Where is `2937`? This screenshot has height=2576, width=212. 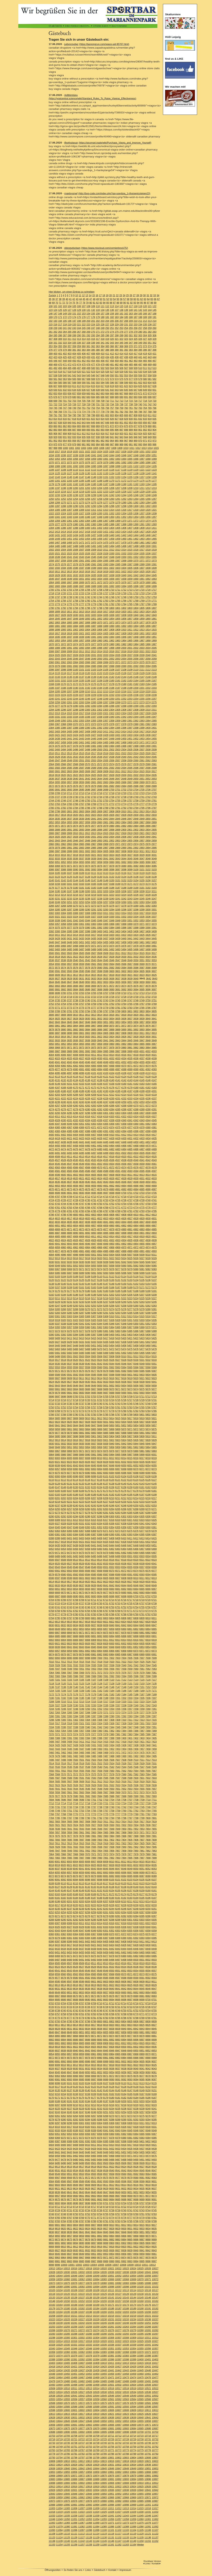 2937 is located at coordinates (130, 836).